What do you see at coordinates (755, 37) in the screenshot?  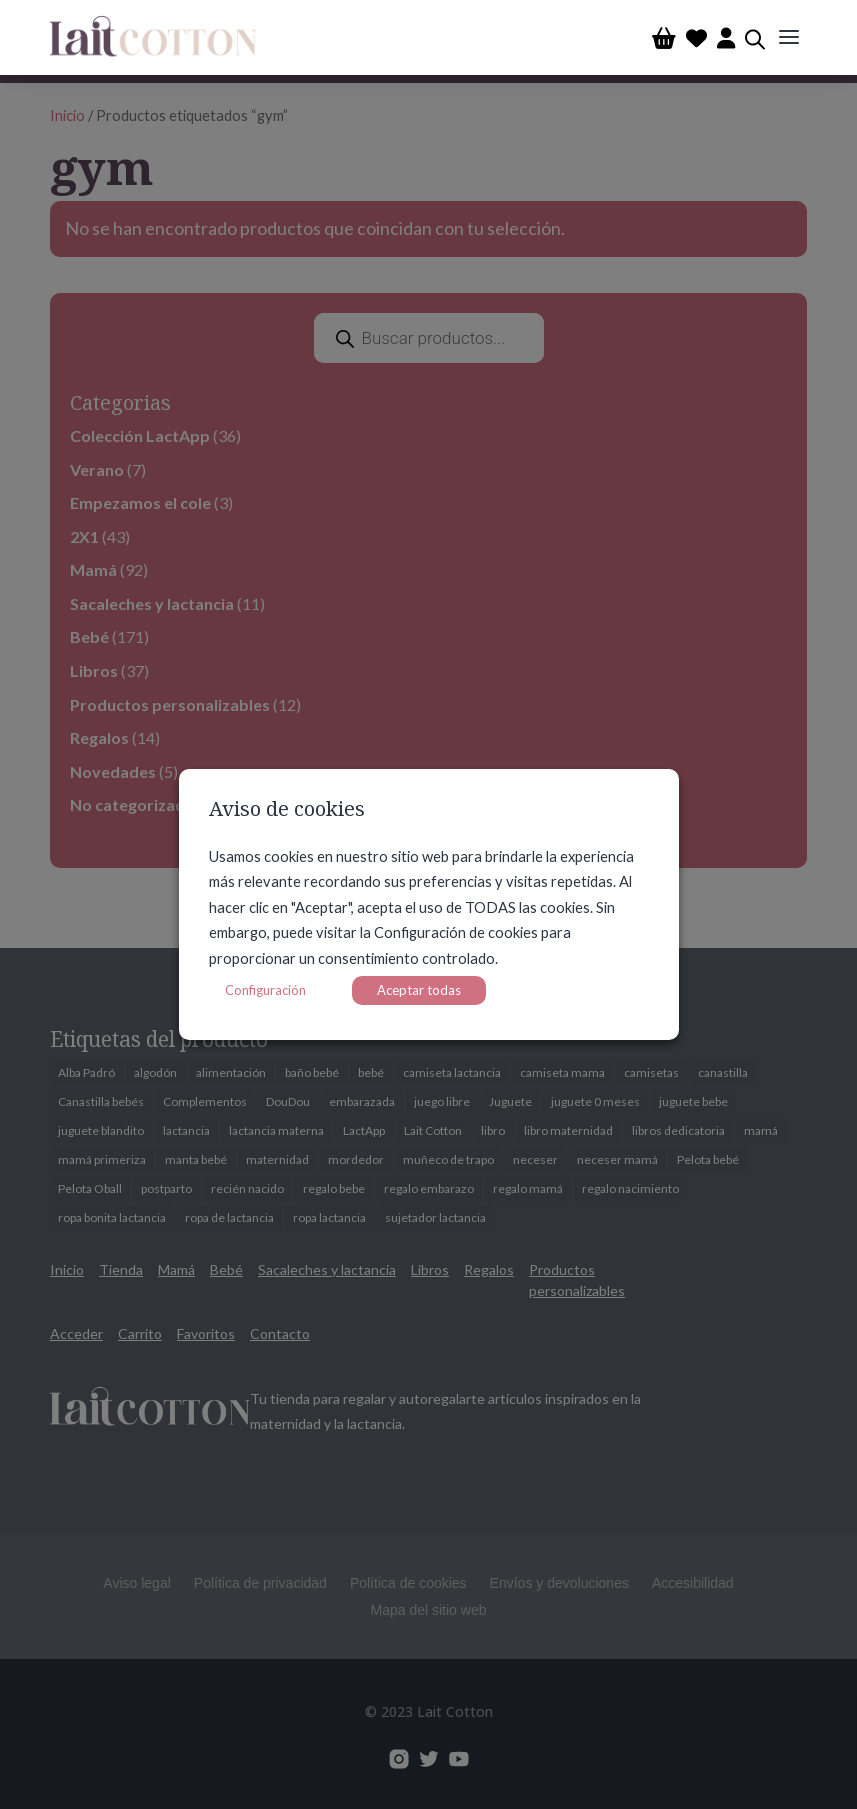 I see `[Abrir búsqueda en superposición en móviles]` at bounding box center [755, 37].